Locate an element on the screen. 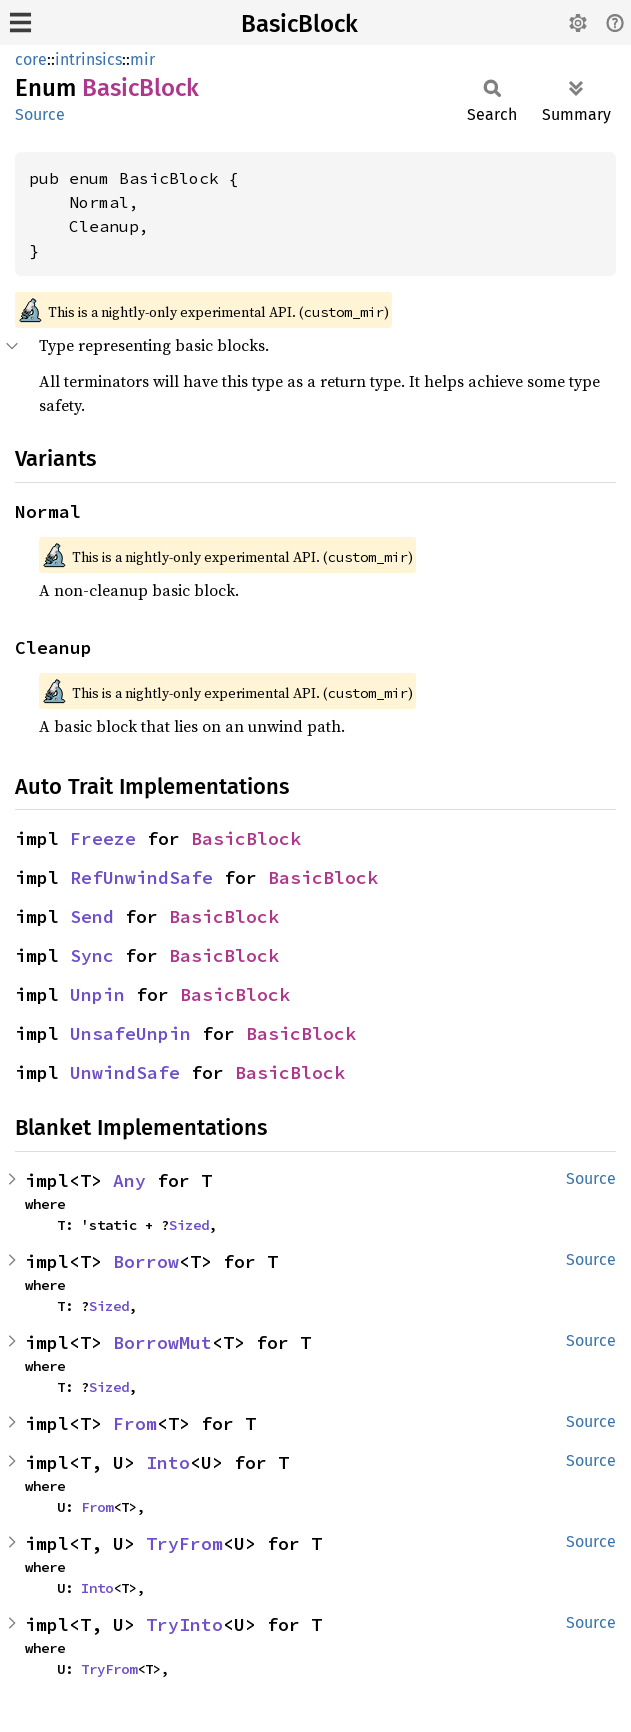 The height and width of the screenshot is (1732, 631). intrinsics is located at coordinates (88, 59).